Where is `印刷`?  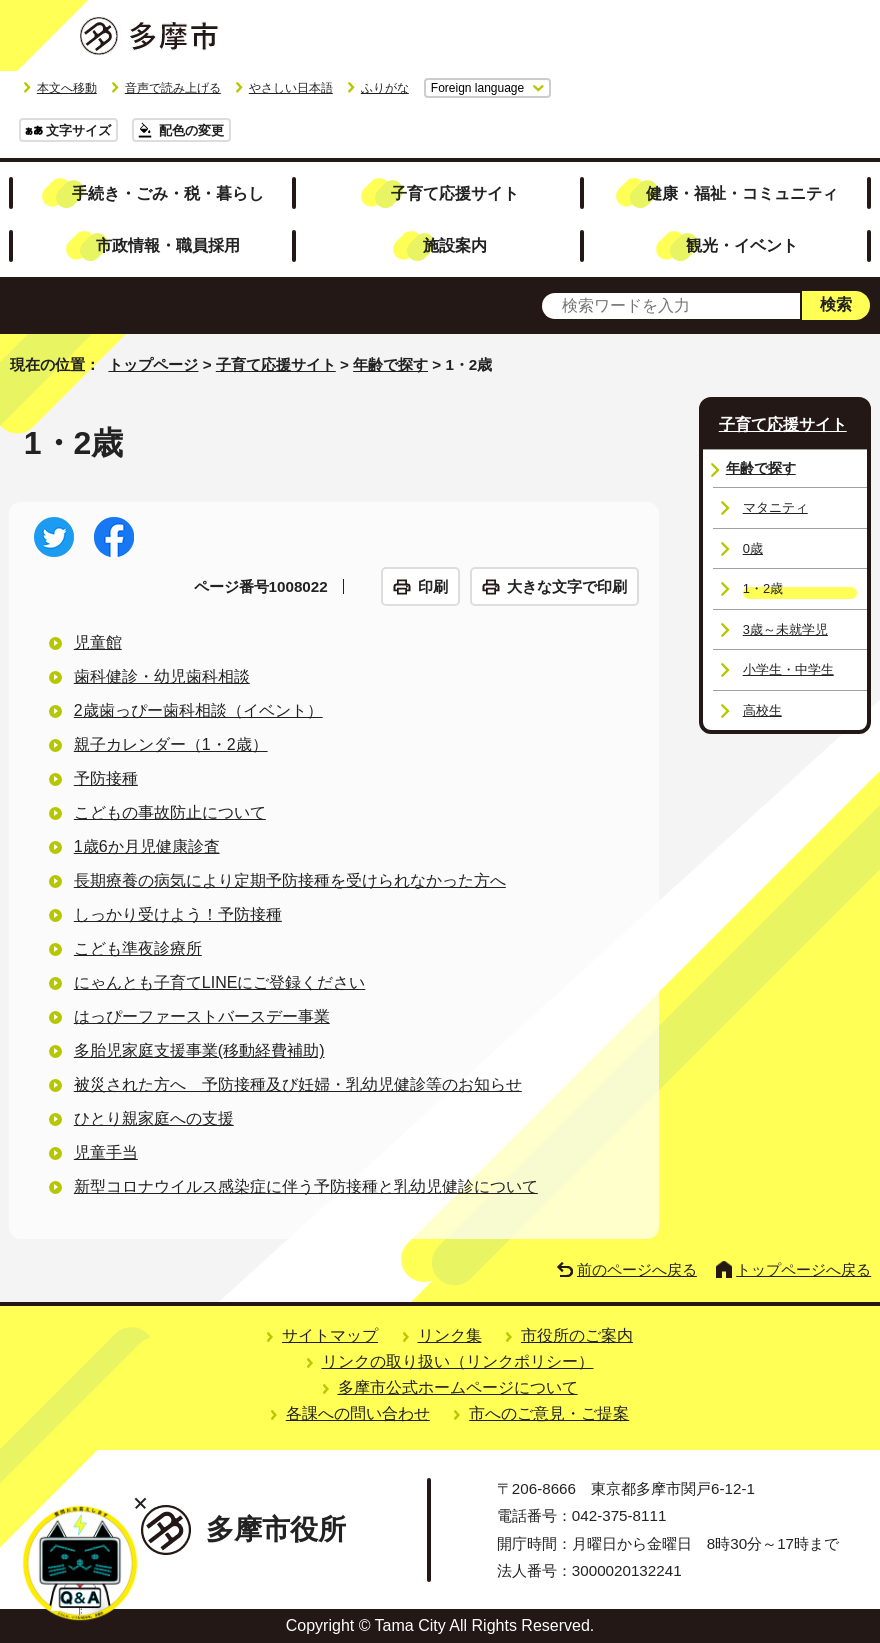
印刷 is located at coordinates (433, 586).